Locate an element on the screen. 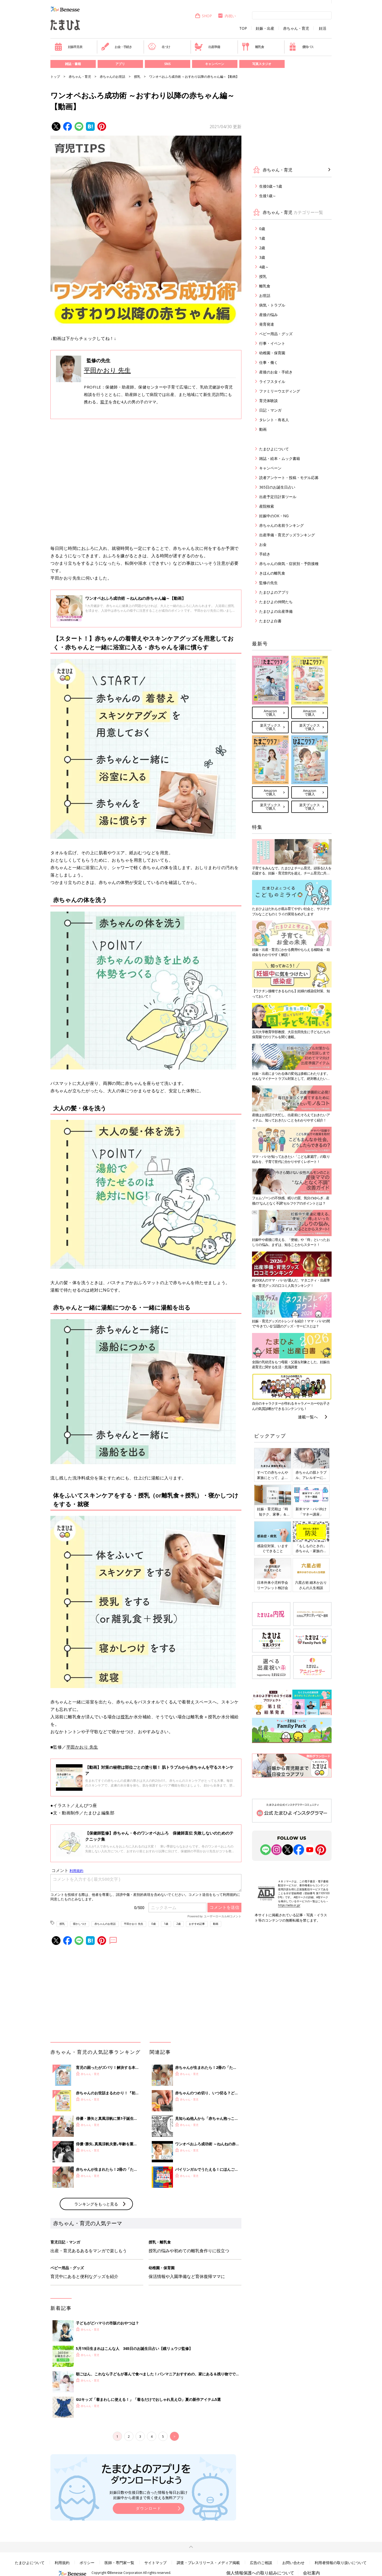 This screenshot has height=2576, width=382. 授乳 is located at coordinates (137, 76).